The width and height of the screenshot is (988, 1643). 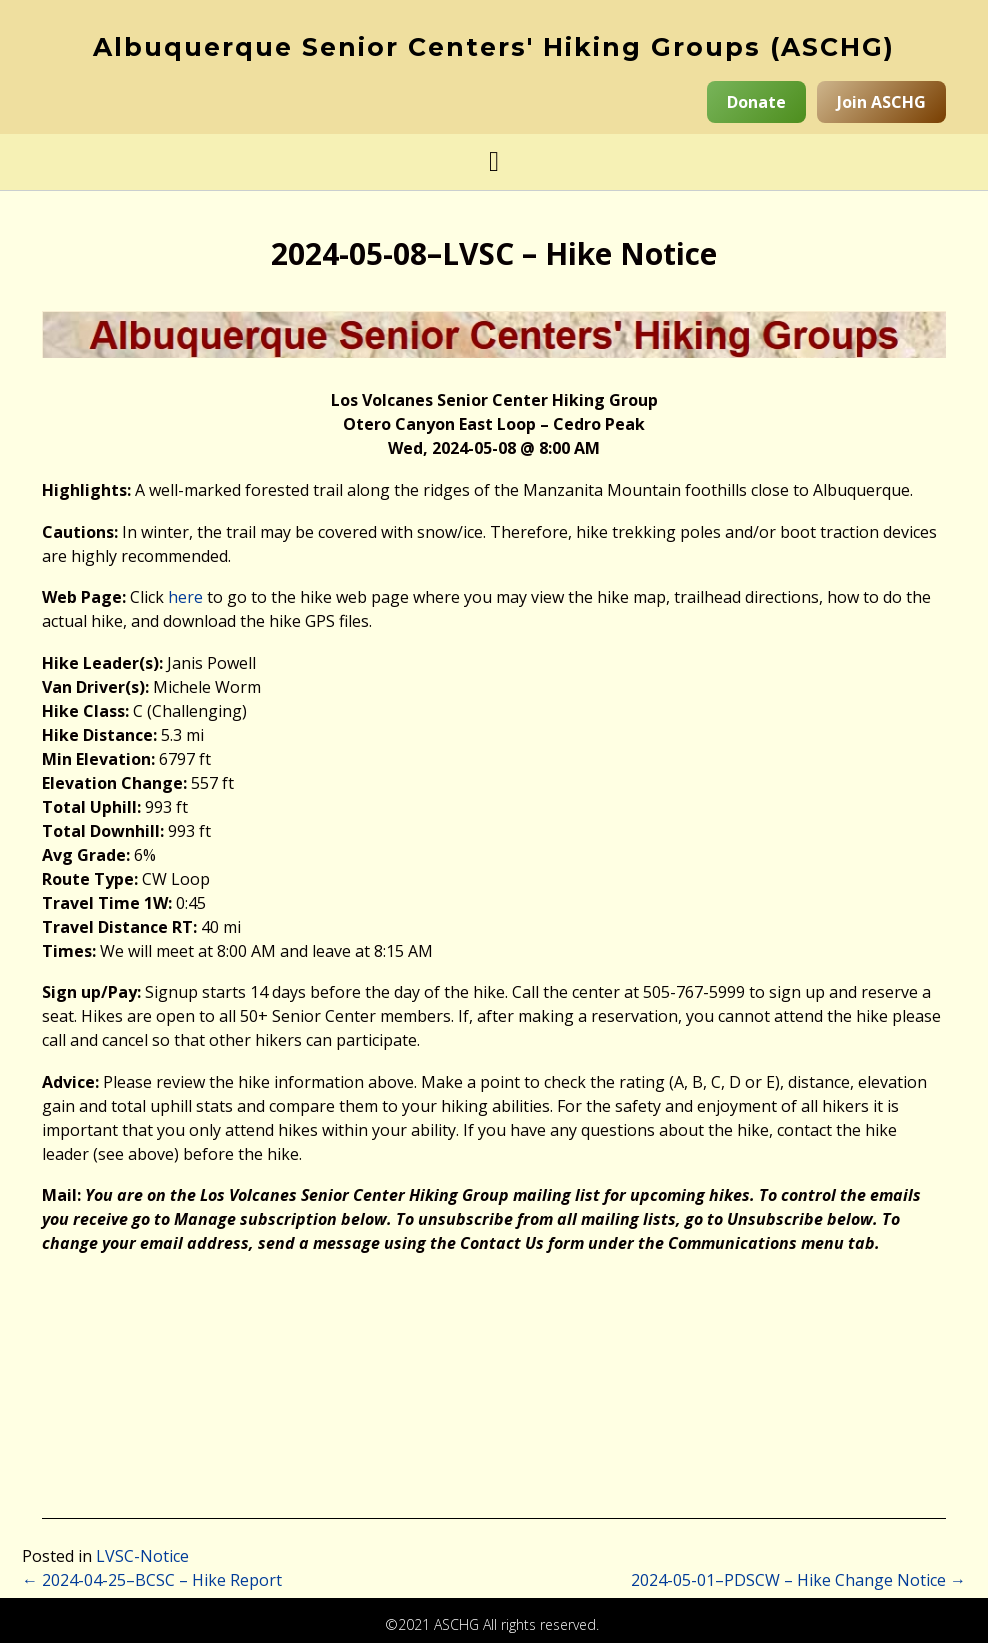 I want to click on here, so click(x=185, y=597).